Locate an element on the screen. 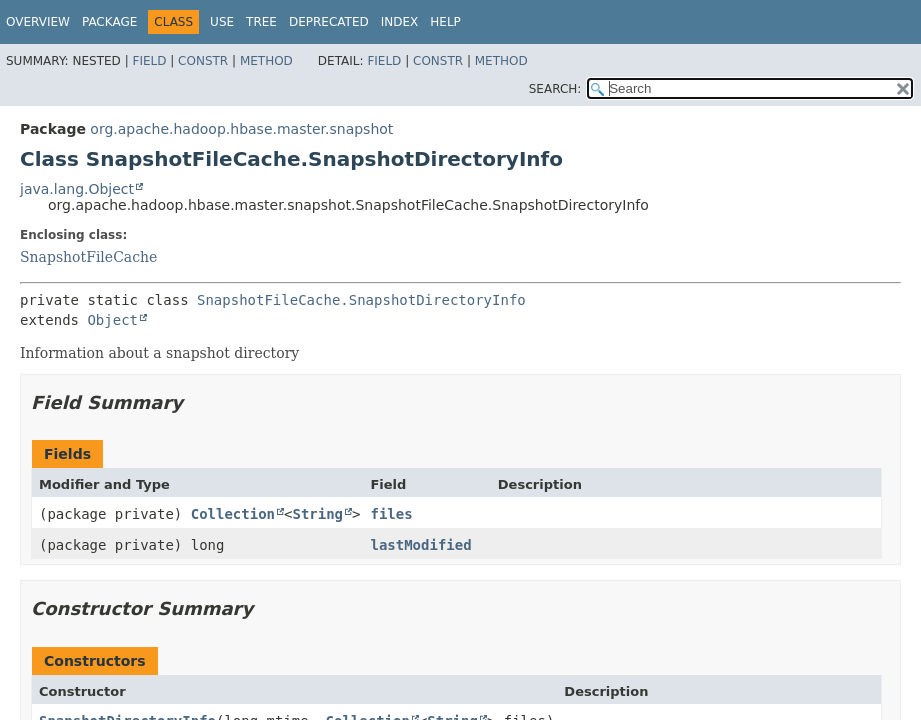  Use is located at coordinates (222, 22).